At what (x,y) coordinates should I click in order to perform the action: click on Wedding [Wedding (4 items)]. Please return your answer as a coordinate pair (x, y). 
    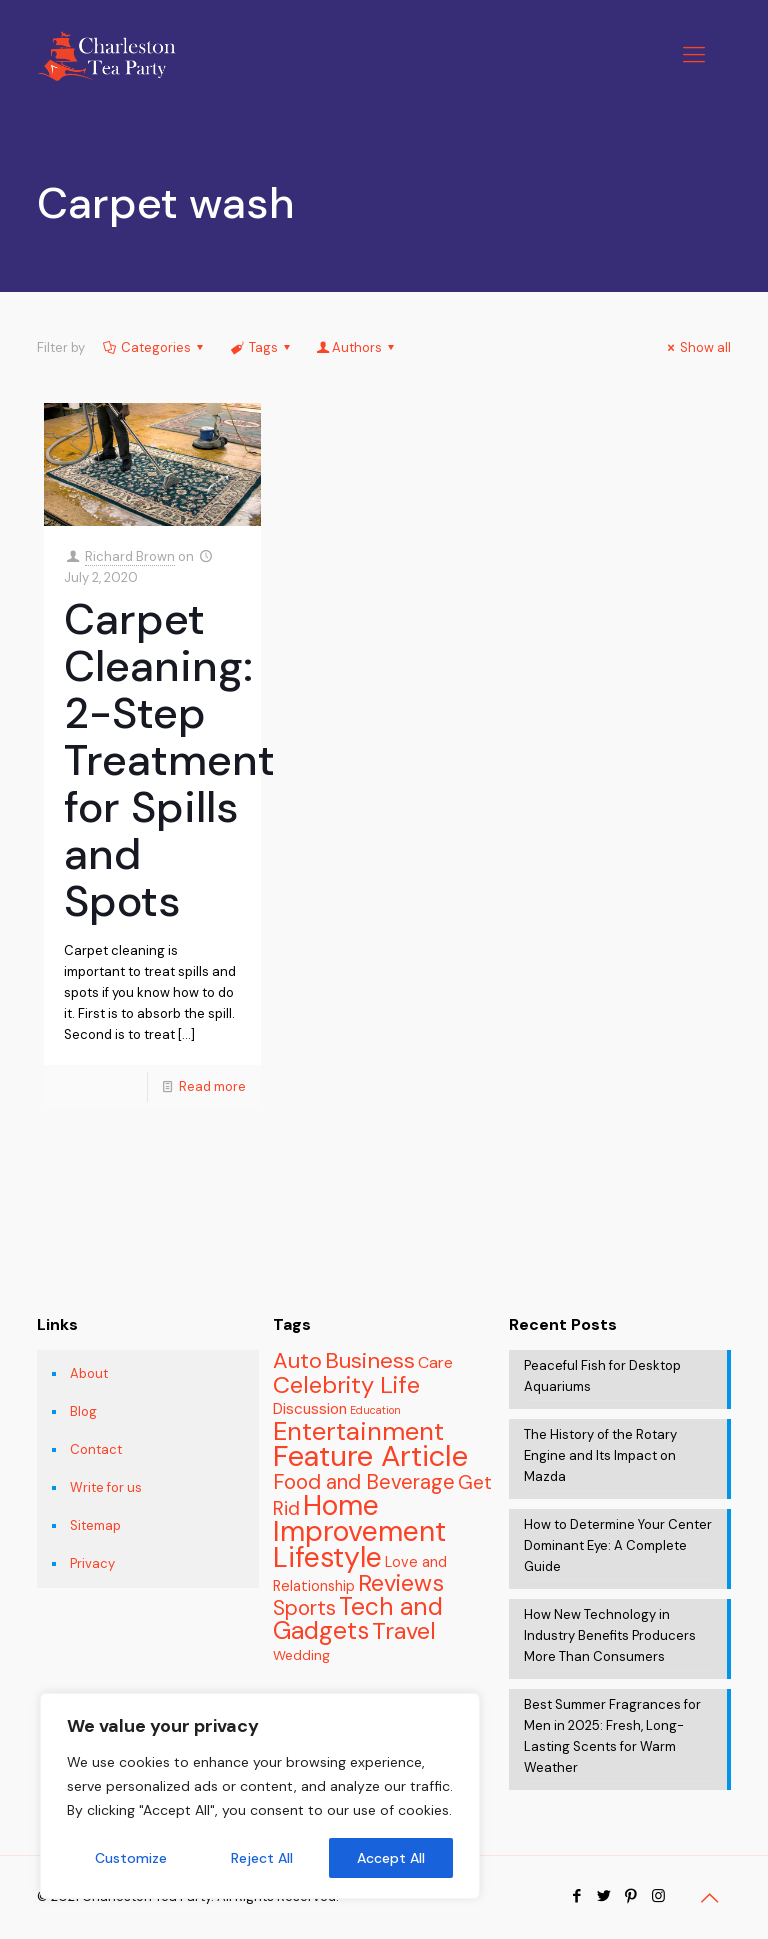
    Looking at the image, I should click on (301, 1655).